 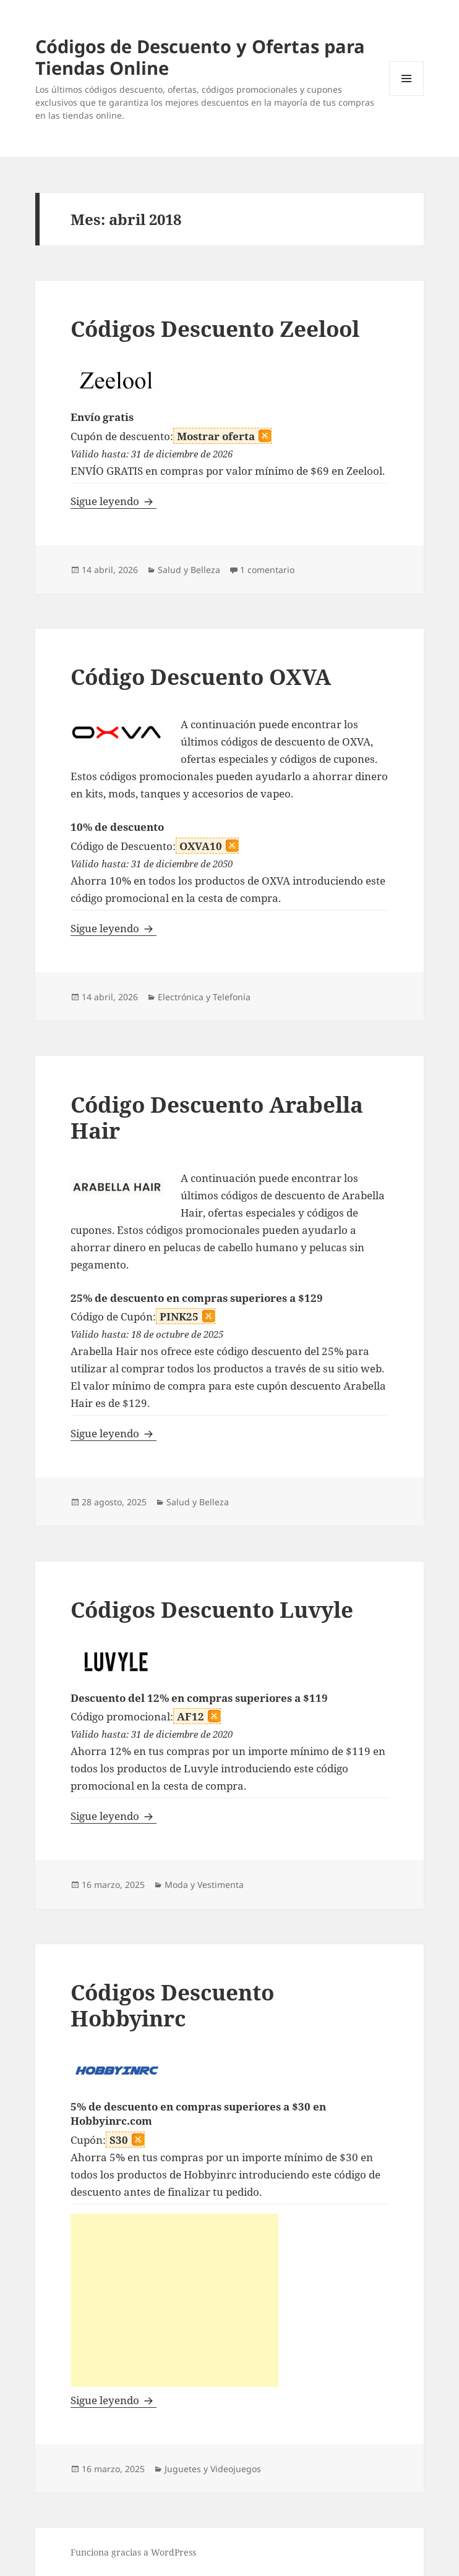 I want to click on Códigos Descuento Luvyle, so click(x=212, y=1609).